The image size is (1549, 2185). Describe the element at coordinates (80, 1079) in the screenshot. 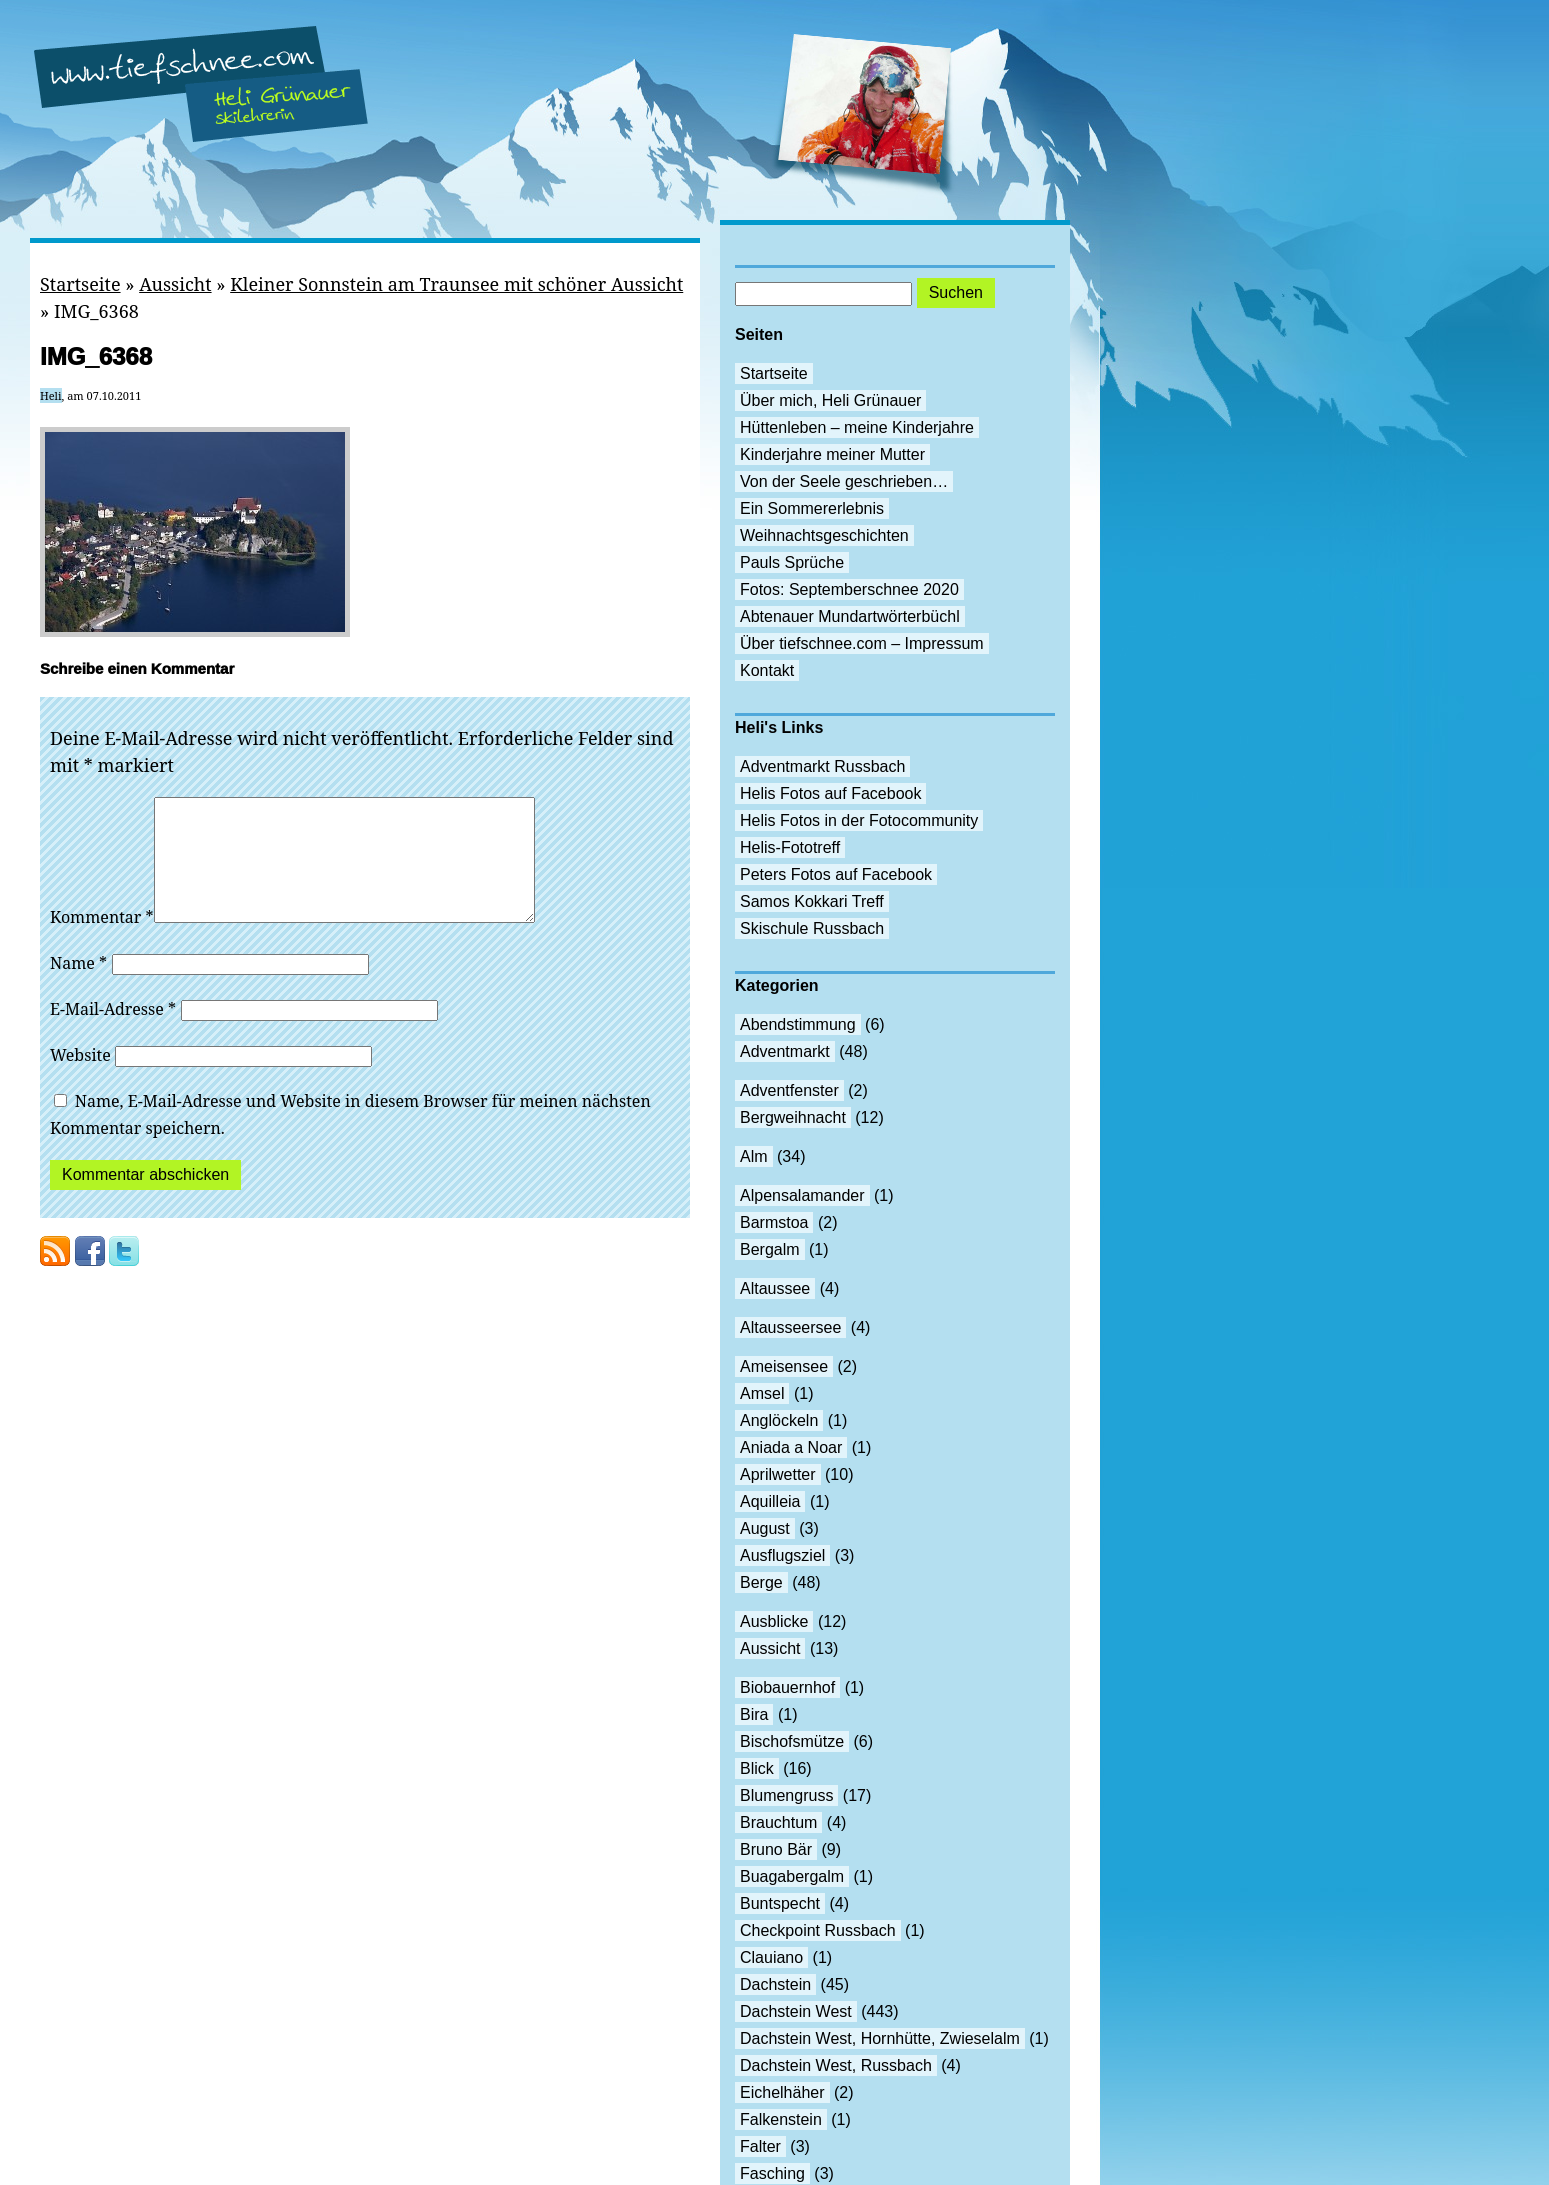

I see `Website` at that location.